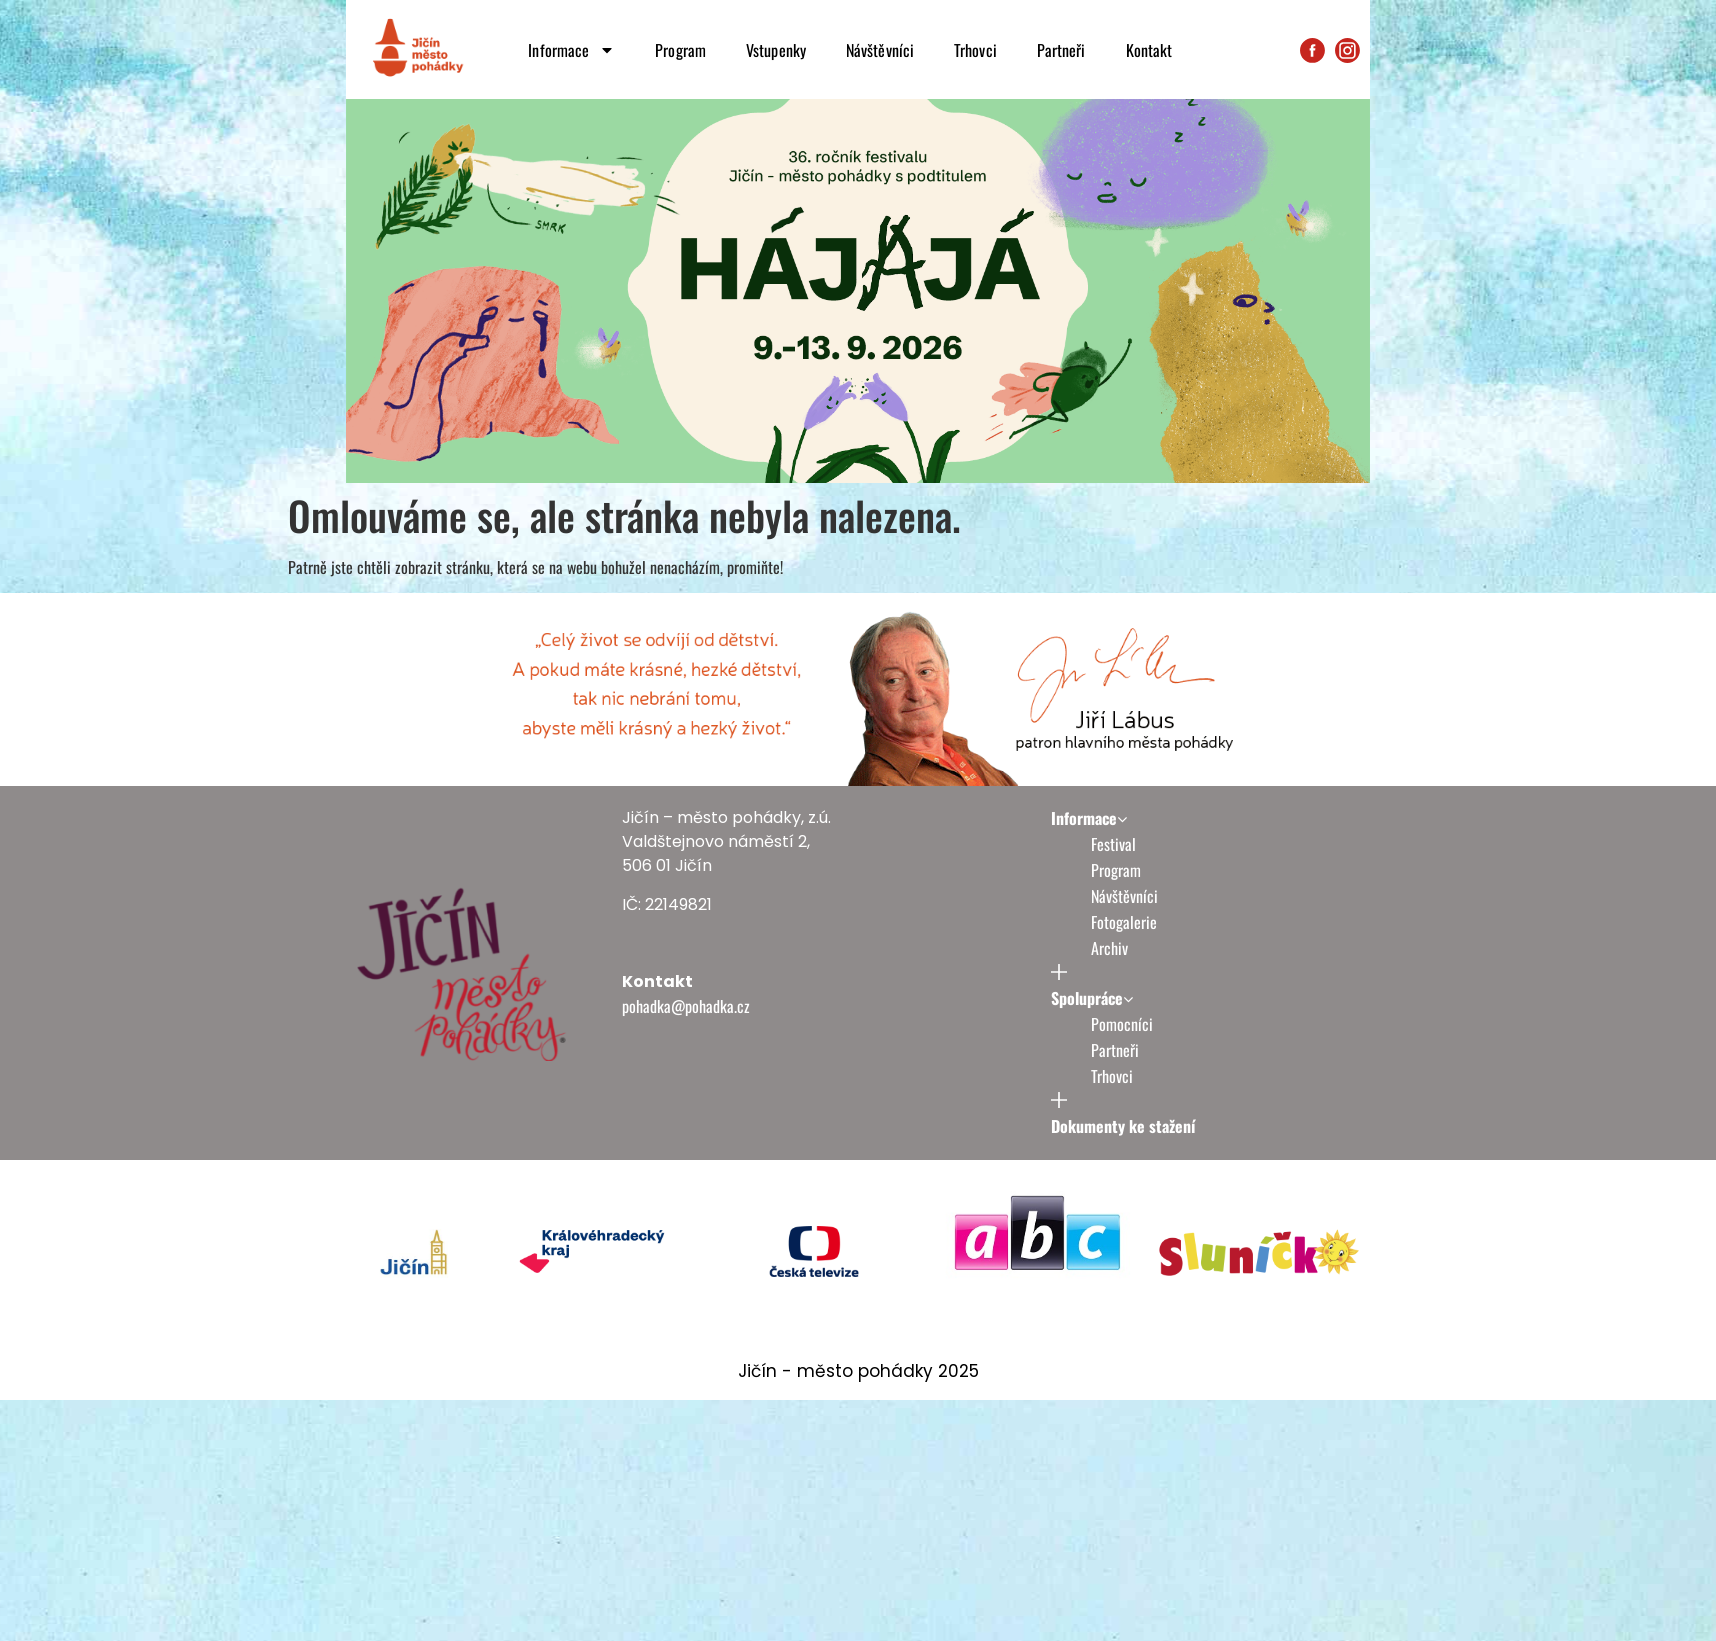 The width and height of the screenshot is (1716, 1641). What do you see at coordinates (680, 50) in the screenshot?
I see `Program` at bounding box center [680, 50].